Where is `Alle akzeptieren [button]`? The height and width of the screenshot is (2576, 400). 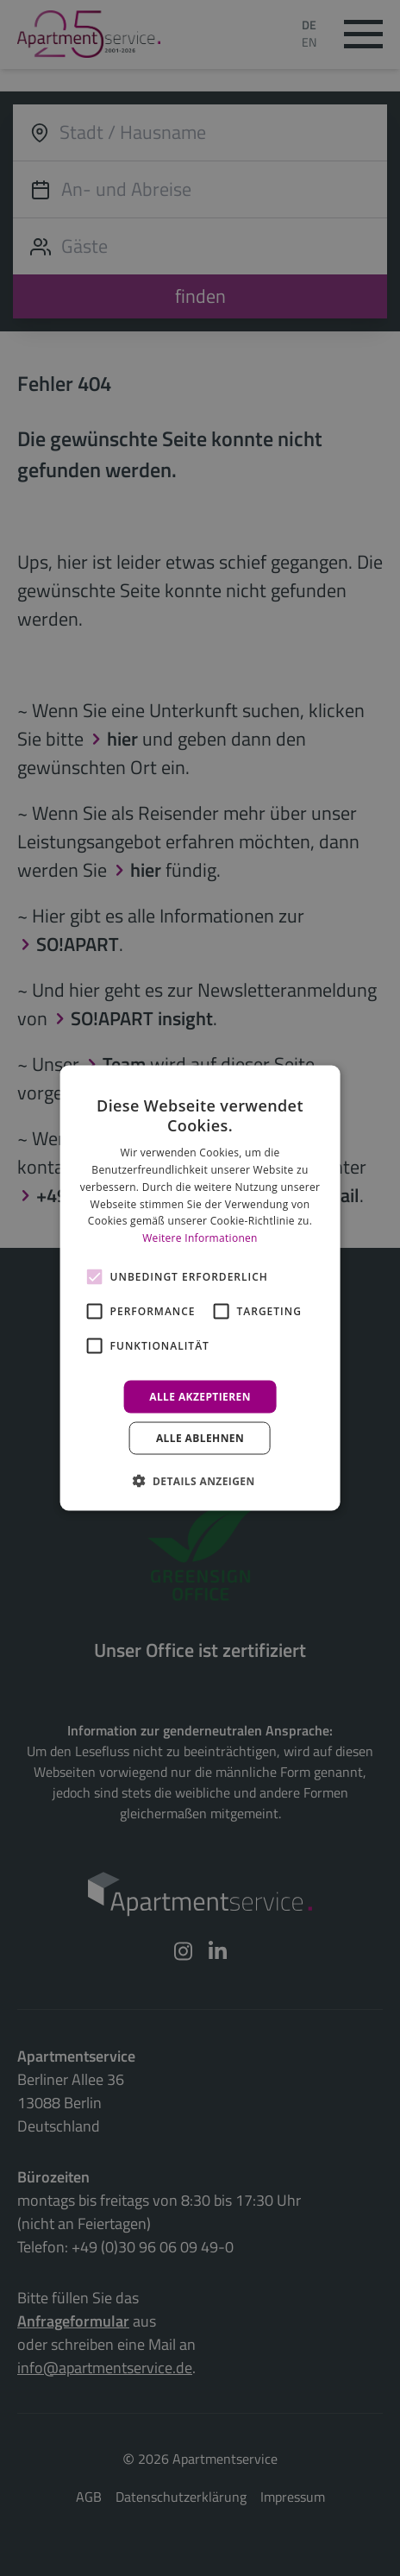 Alle akzeptieren [button] is located at coordinates (200, 1396).